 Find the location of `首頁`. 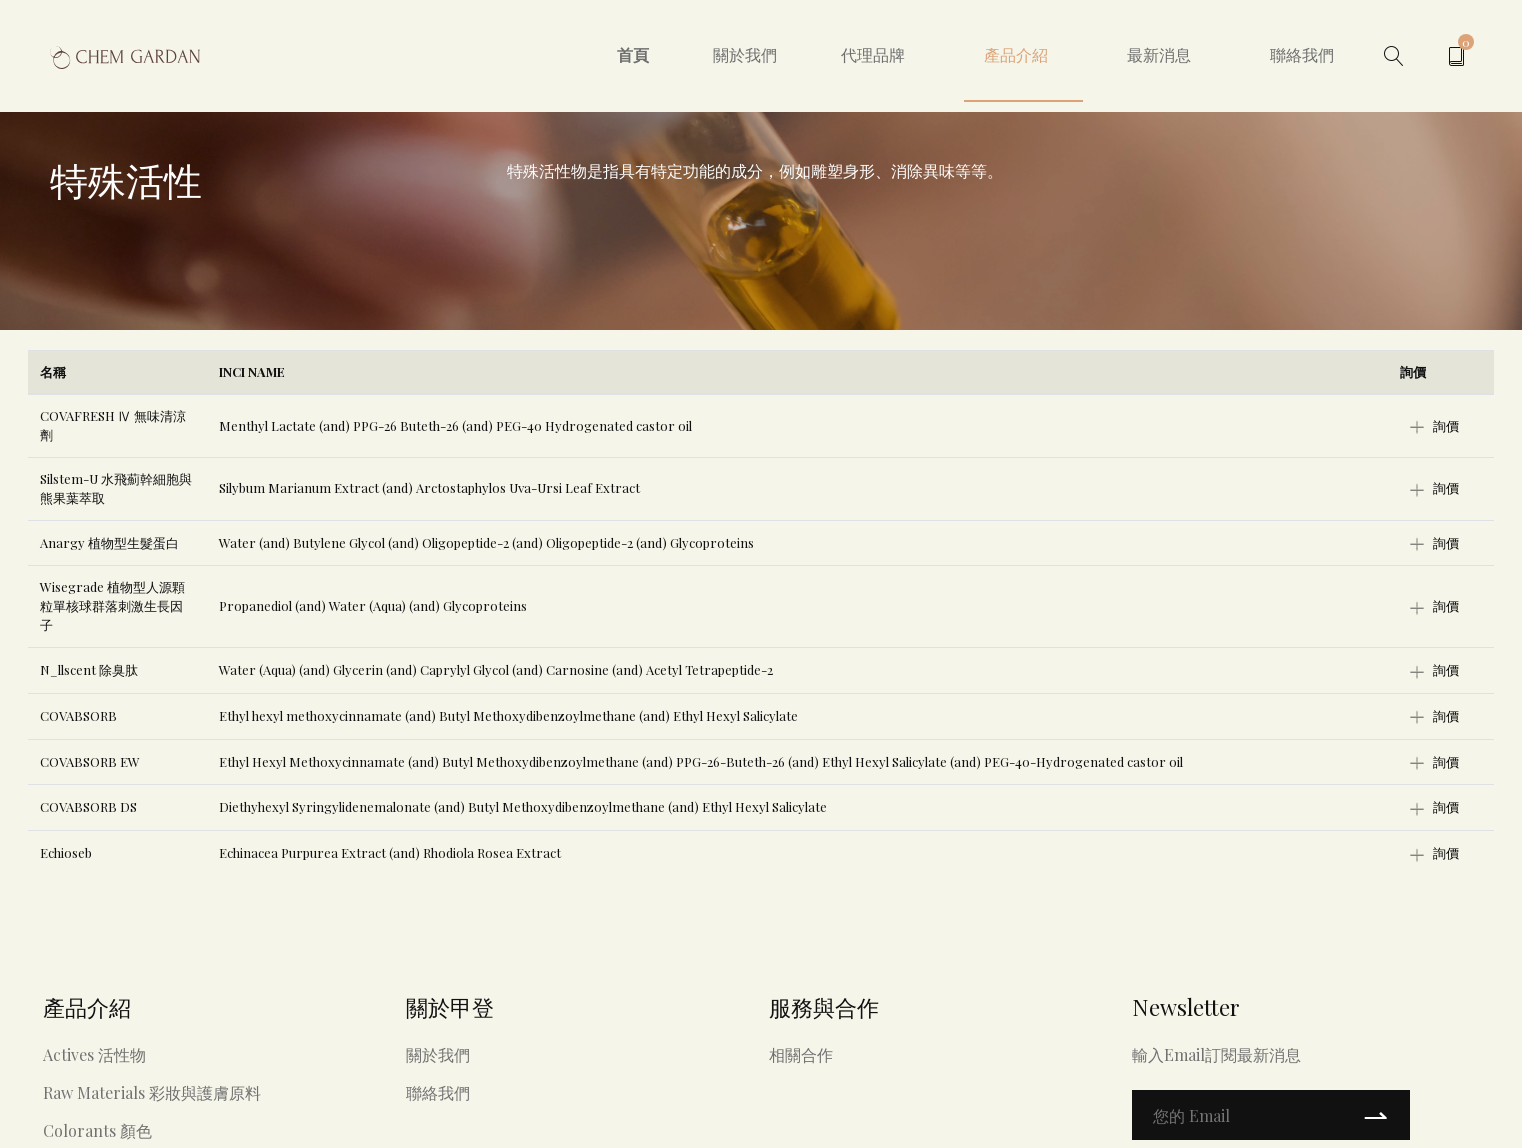

首頁 is located at coordinates (633, 54).